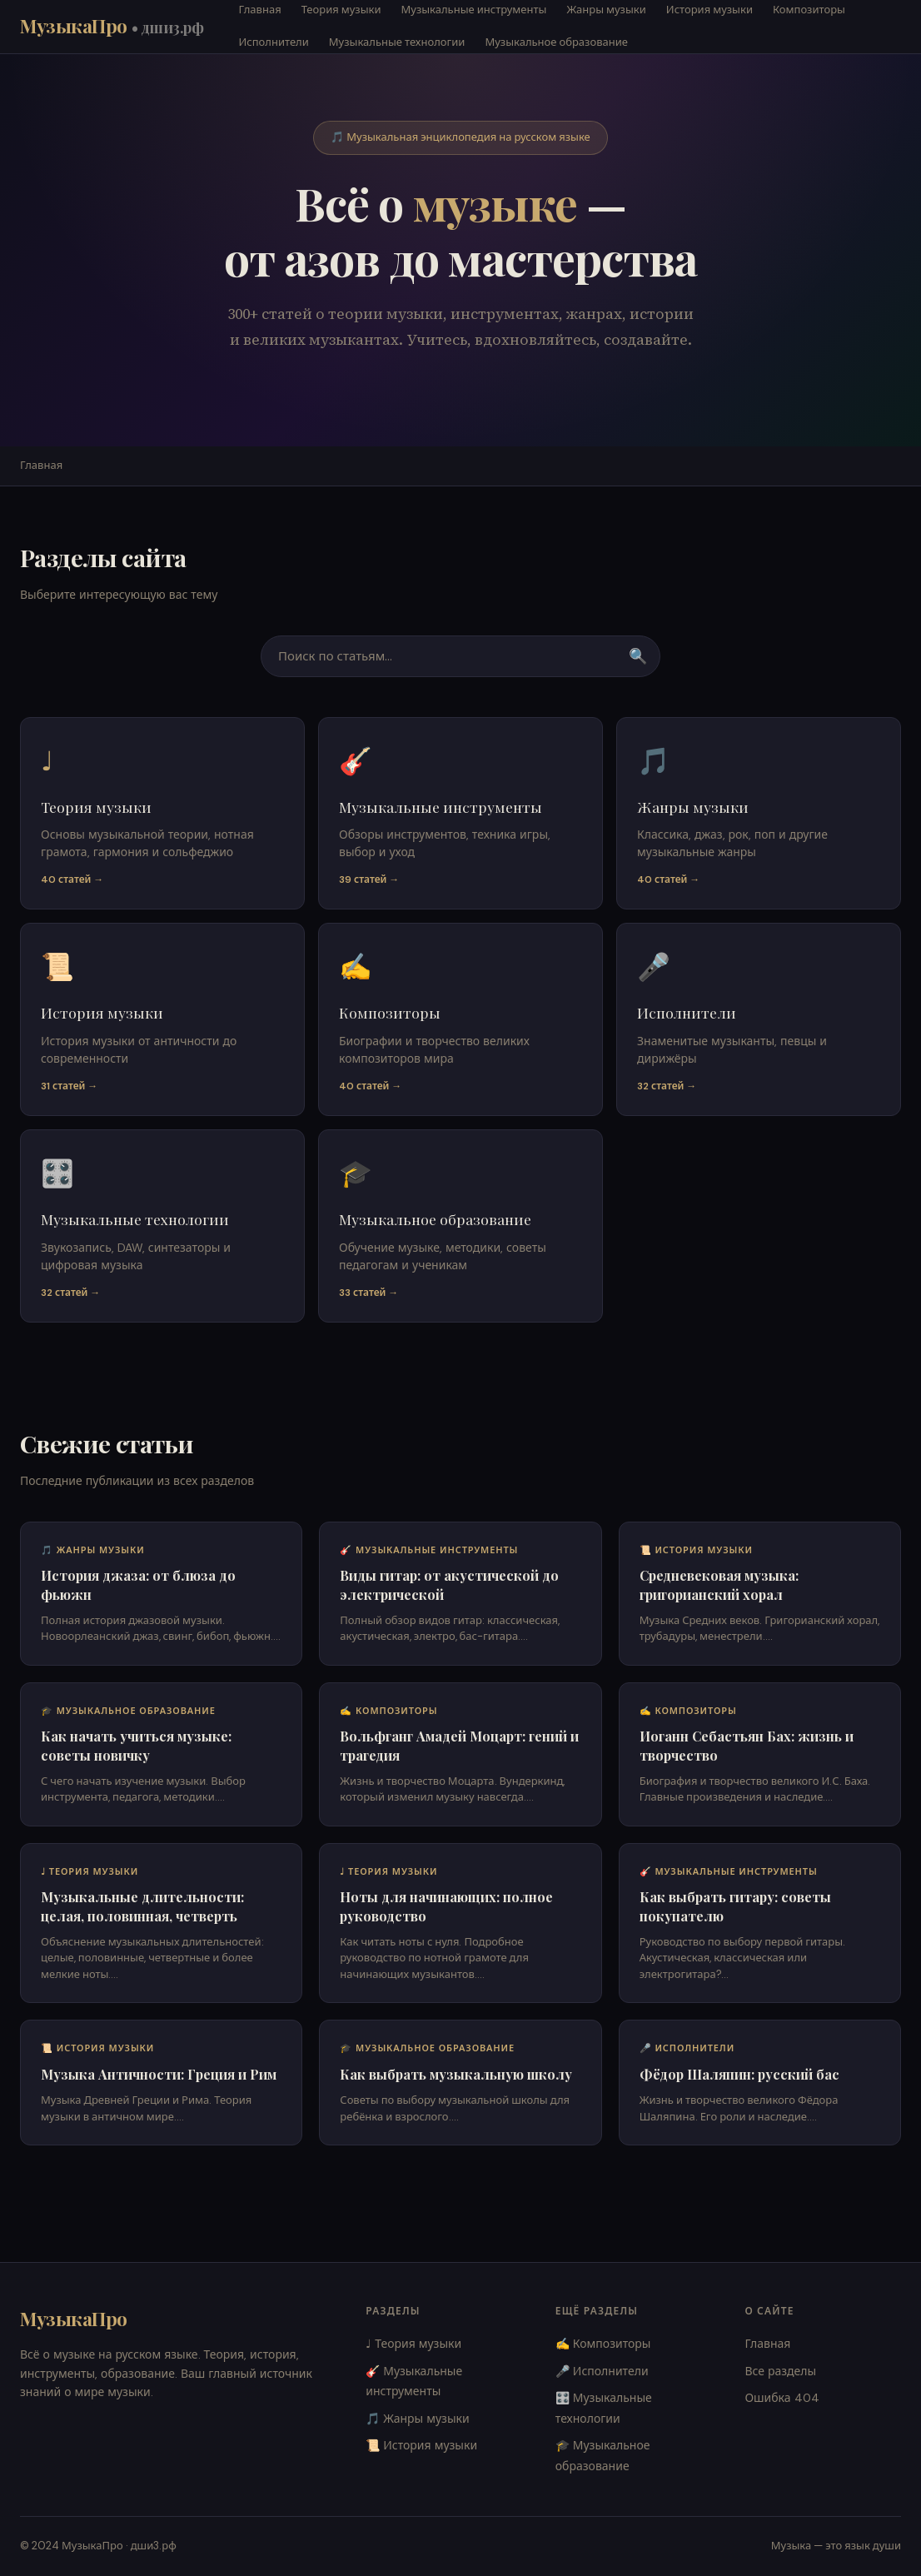 The image size is (921, 2576). Describe the element at coordinates (413, 2343) in the screenshot. I see `♩ Теория музыки` at that location.